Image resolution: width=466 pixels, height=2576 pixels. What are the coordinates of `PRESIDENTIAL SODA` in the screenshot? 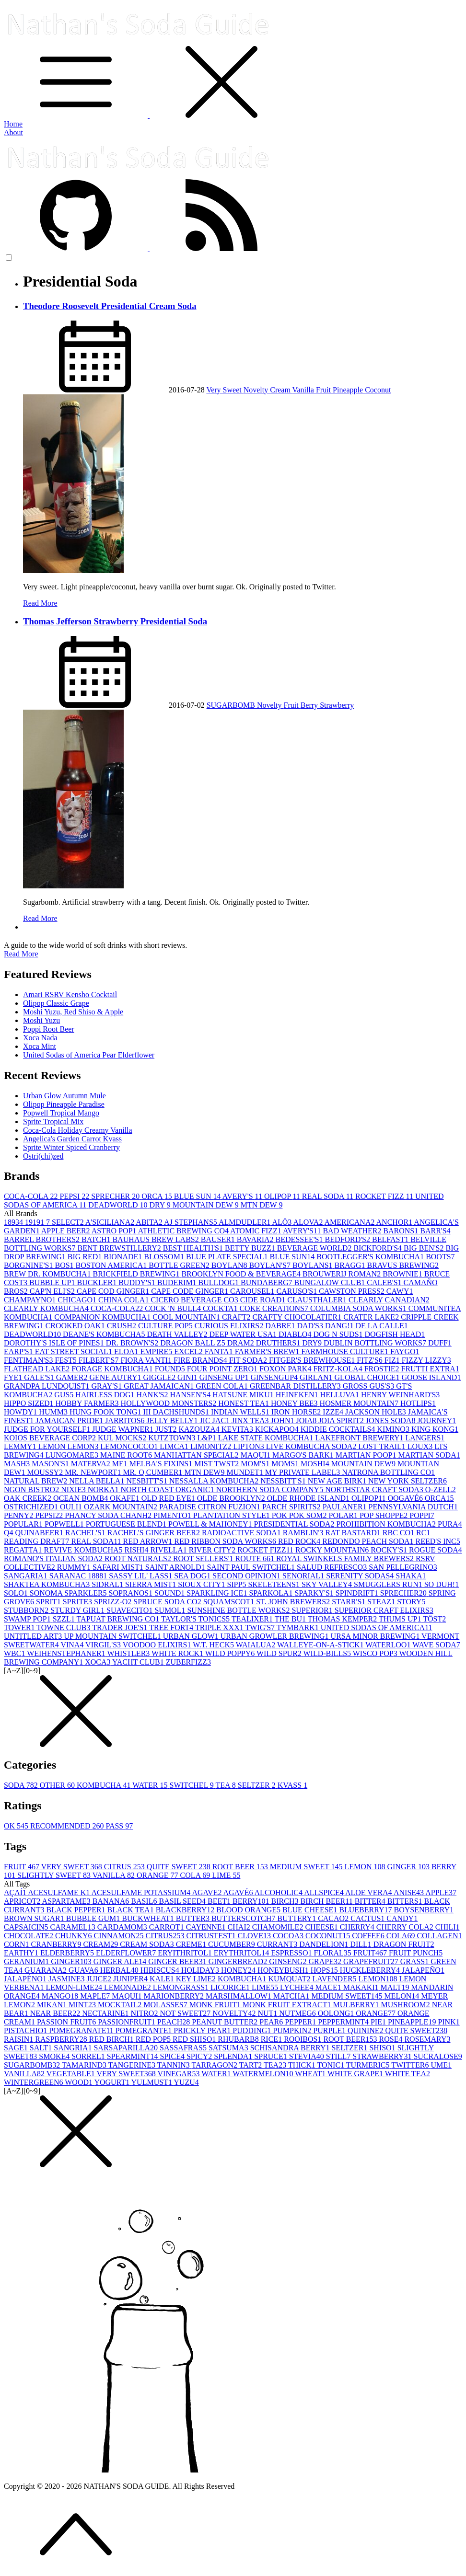 It's located at (295, 1524).